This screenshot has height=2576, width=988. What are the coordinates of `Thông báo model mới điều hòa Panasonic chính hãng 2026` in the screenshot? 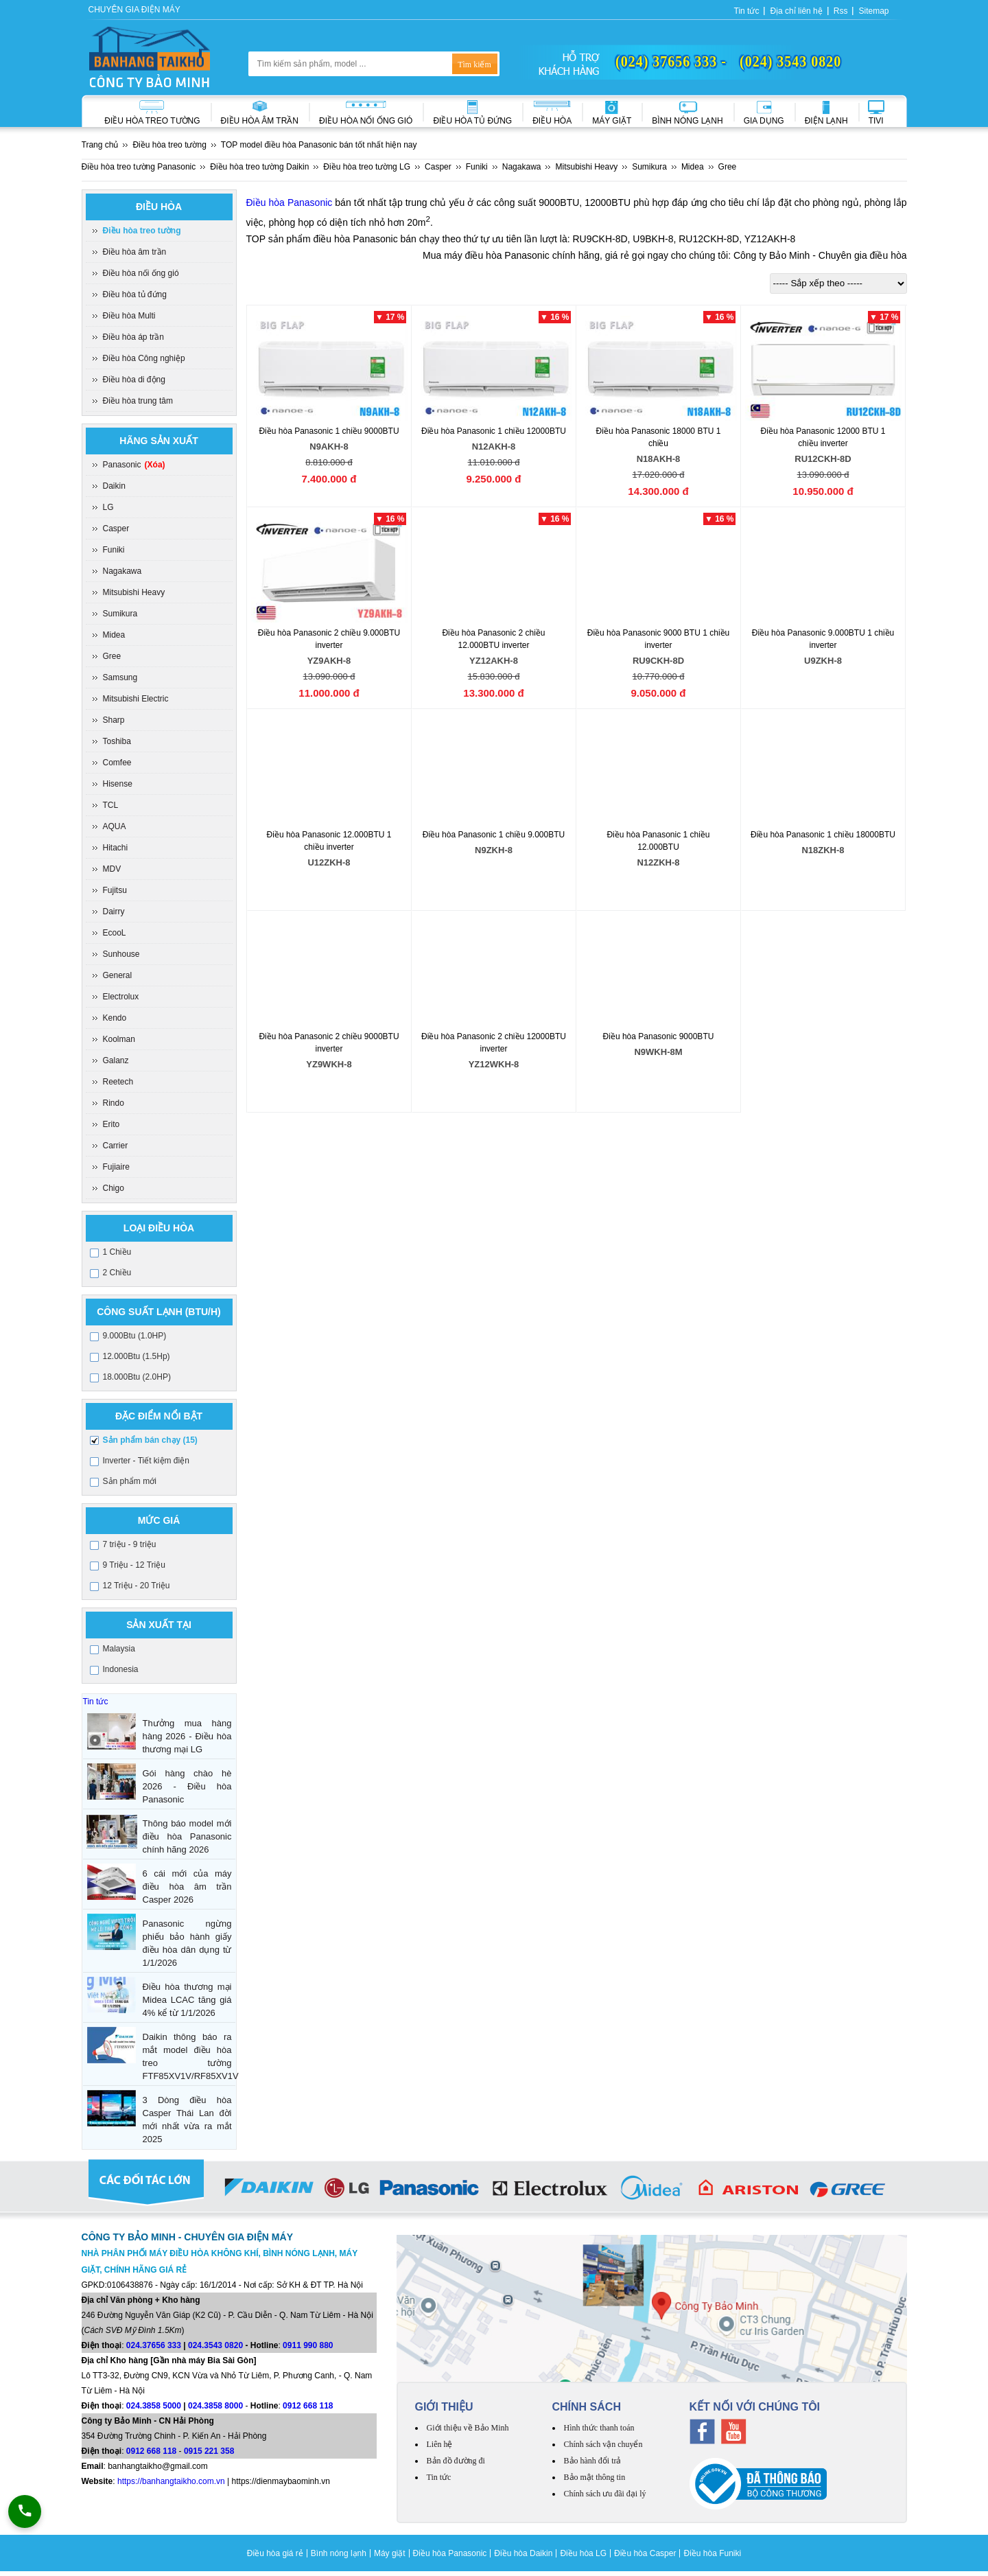 It's located at (187, 1836).